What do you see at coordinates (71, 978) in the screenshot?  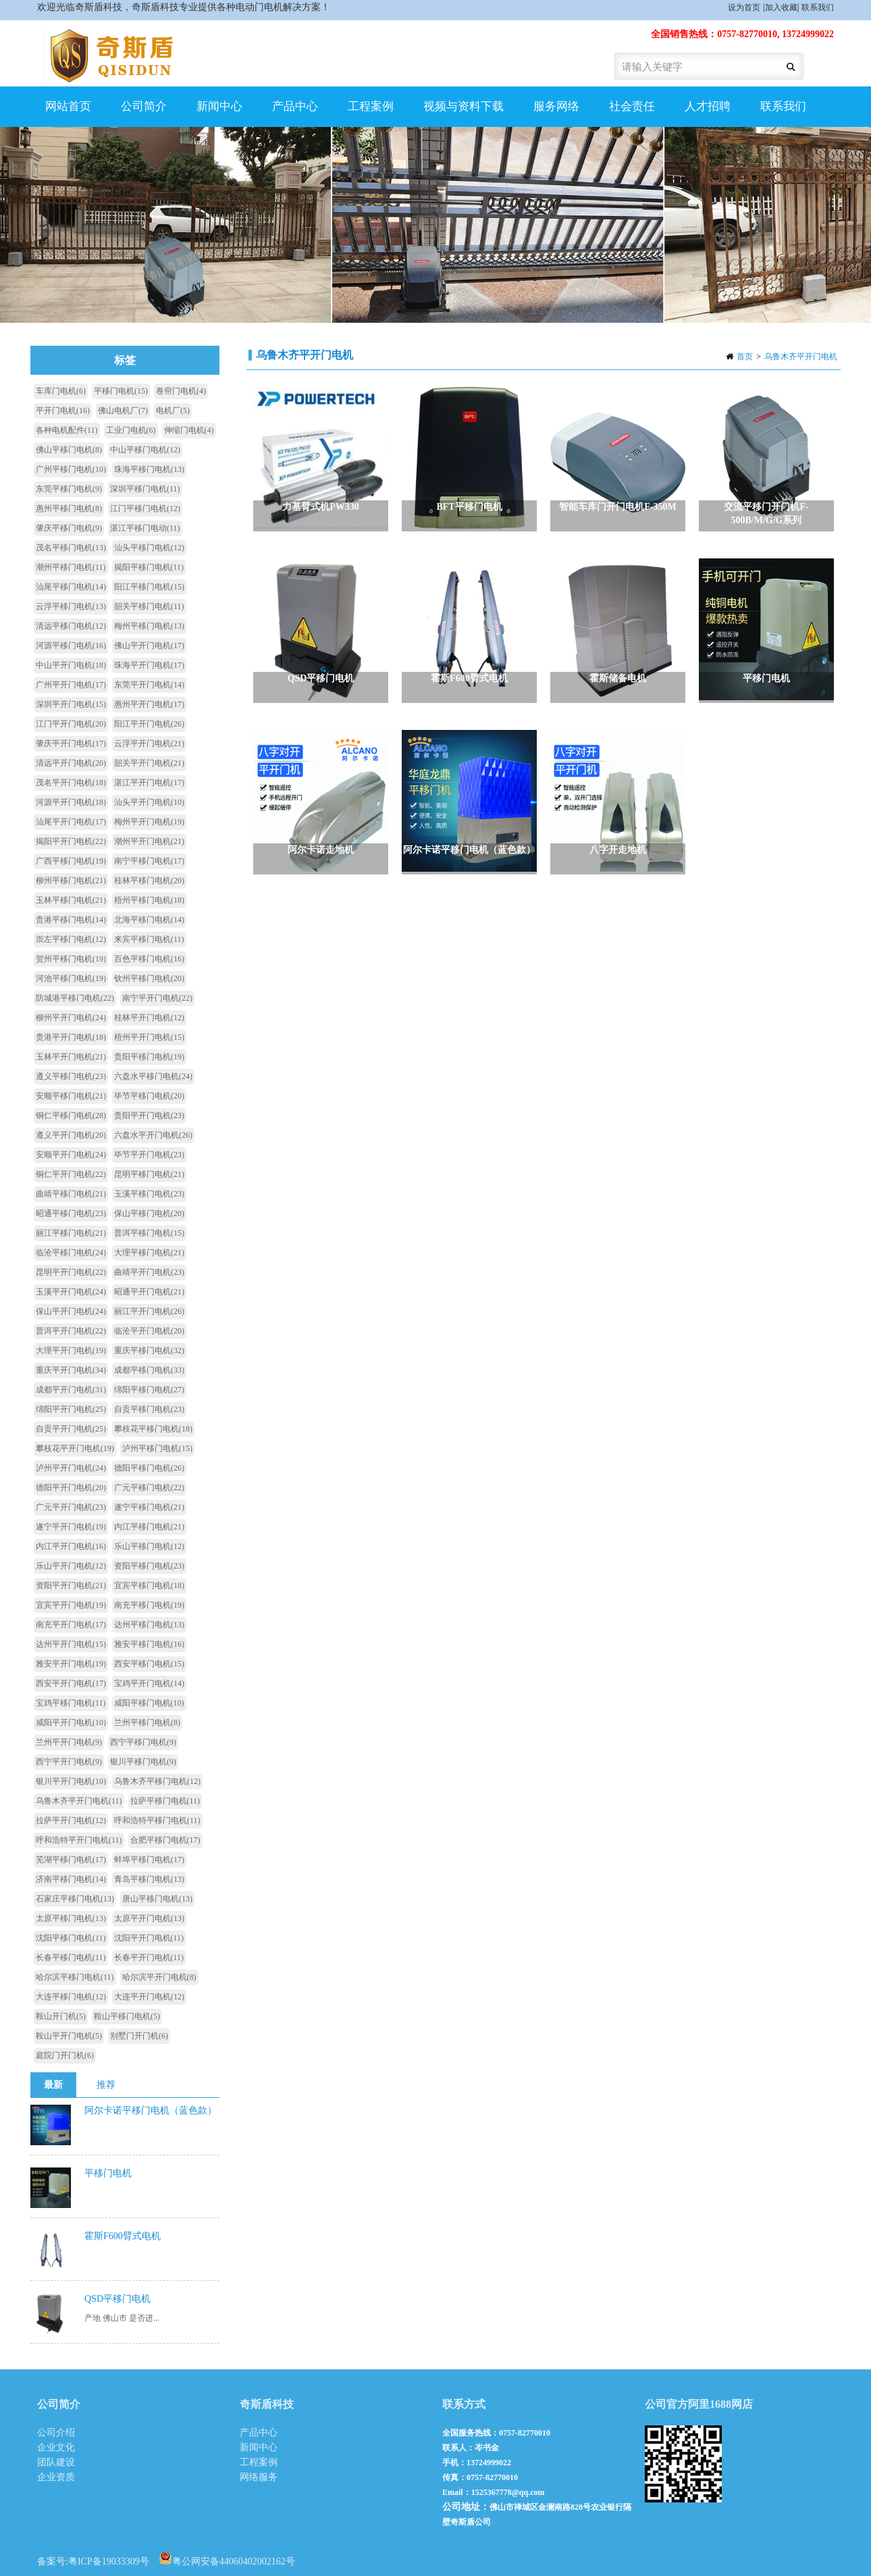 I see `河池平移门电机` at bounding box center [71, 978].